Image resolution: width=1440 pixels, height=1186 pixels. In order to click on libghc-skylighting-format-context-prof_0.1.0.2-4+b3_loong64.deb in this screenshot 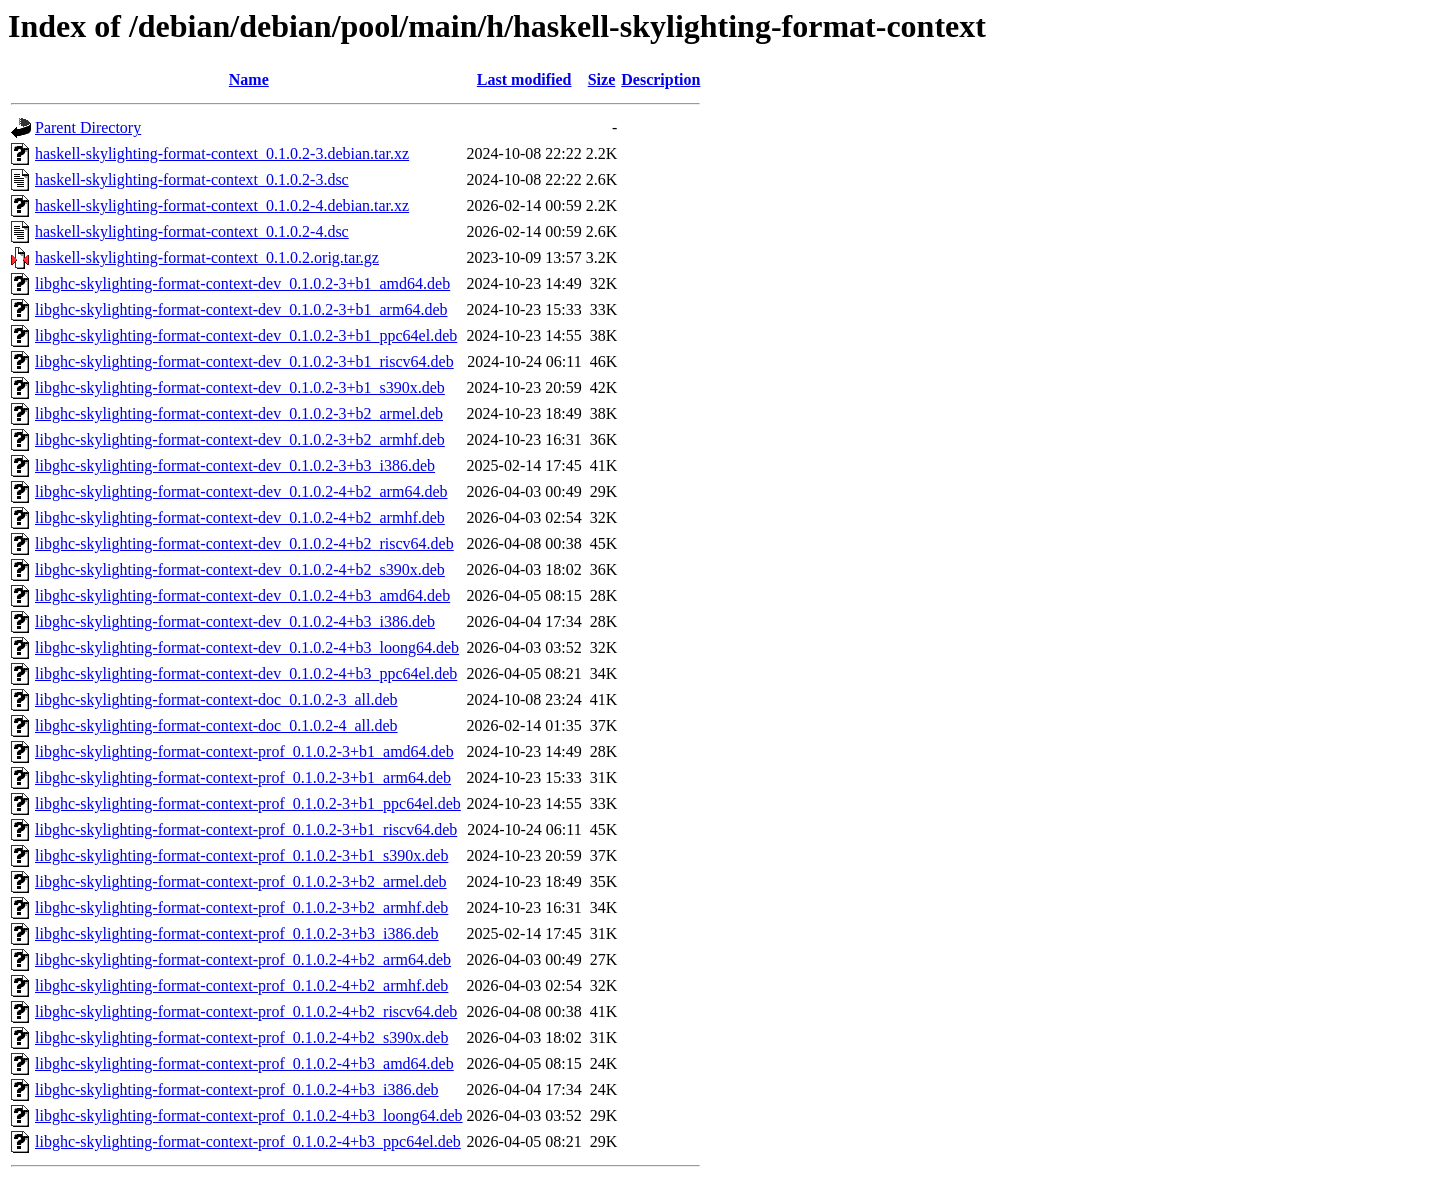, I will do `click(249, 1115)`.